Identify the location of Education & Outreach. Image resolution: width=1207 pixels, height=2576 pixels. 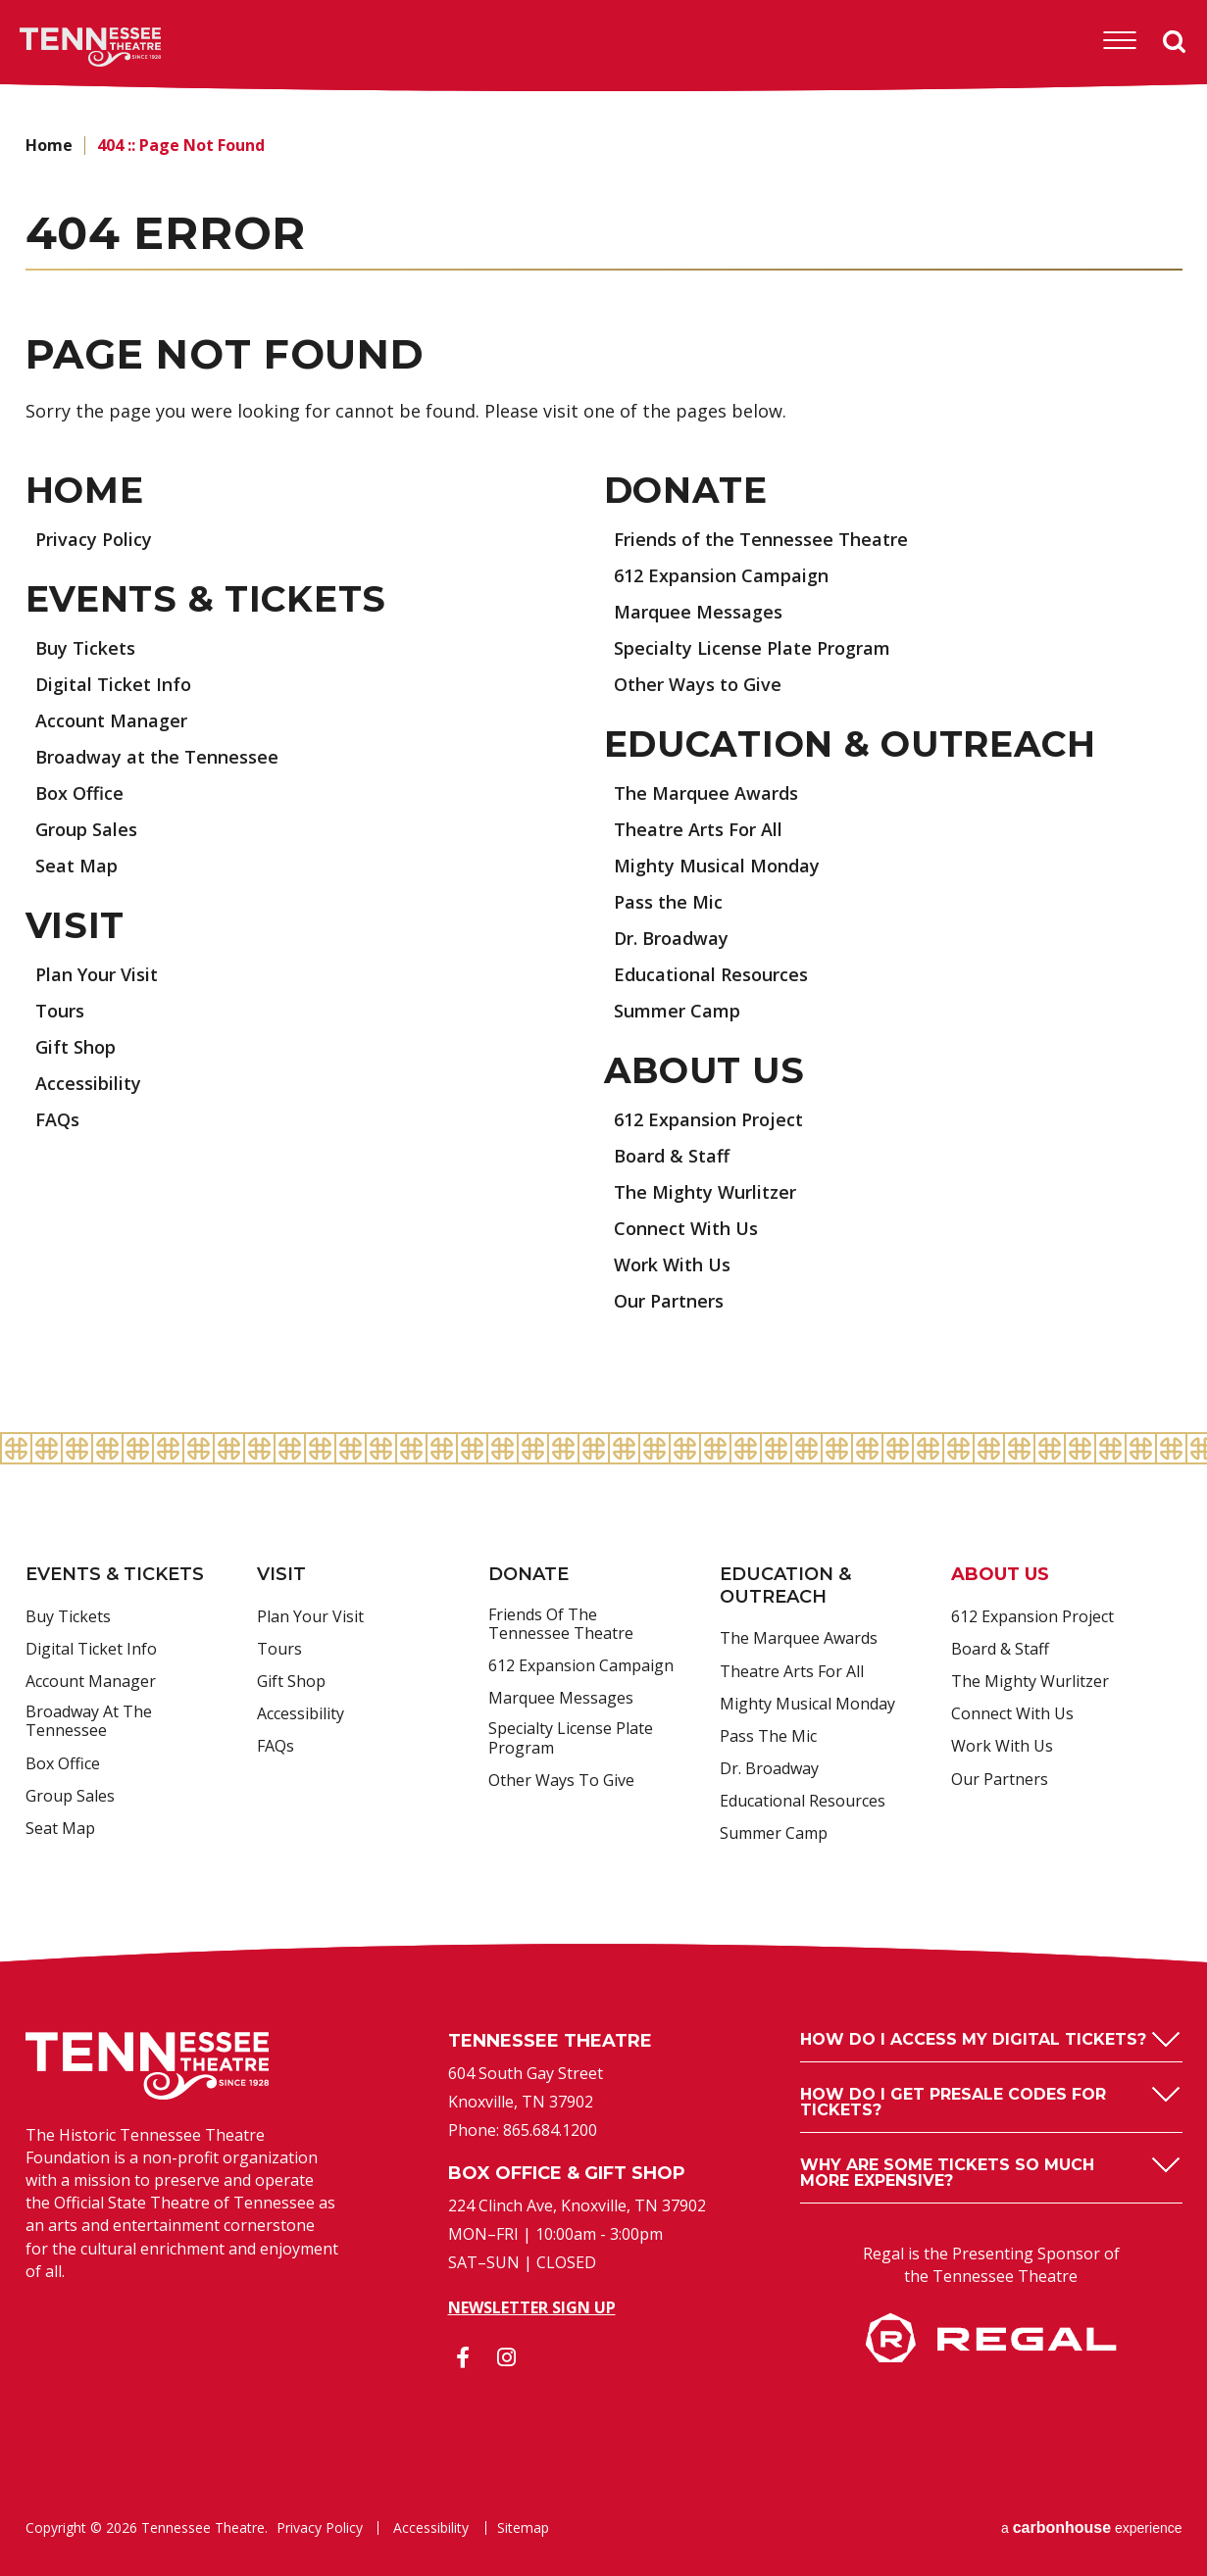
(850, 744).